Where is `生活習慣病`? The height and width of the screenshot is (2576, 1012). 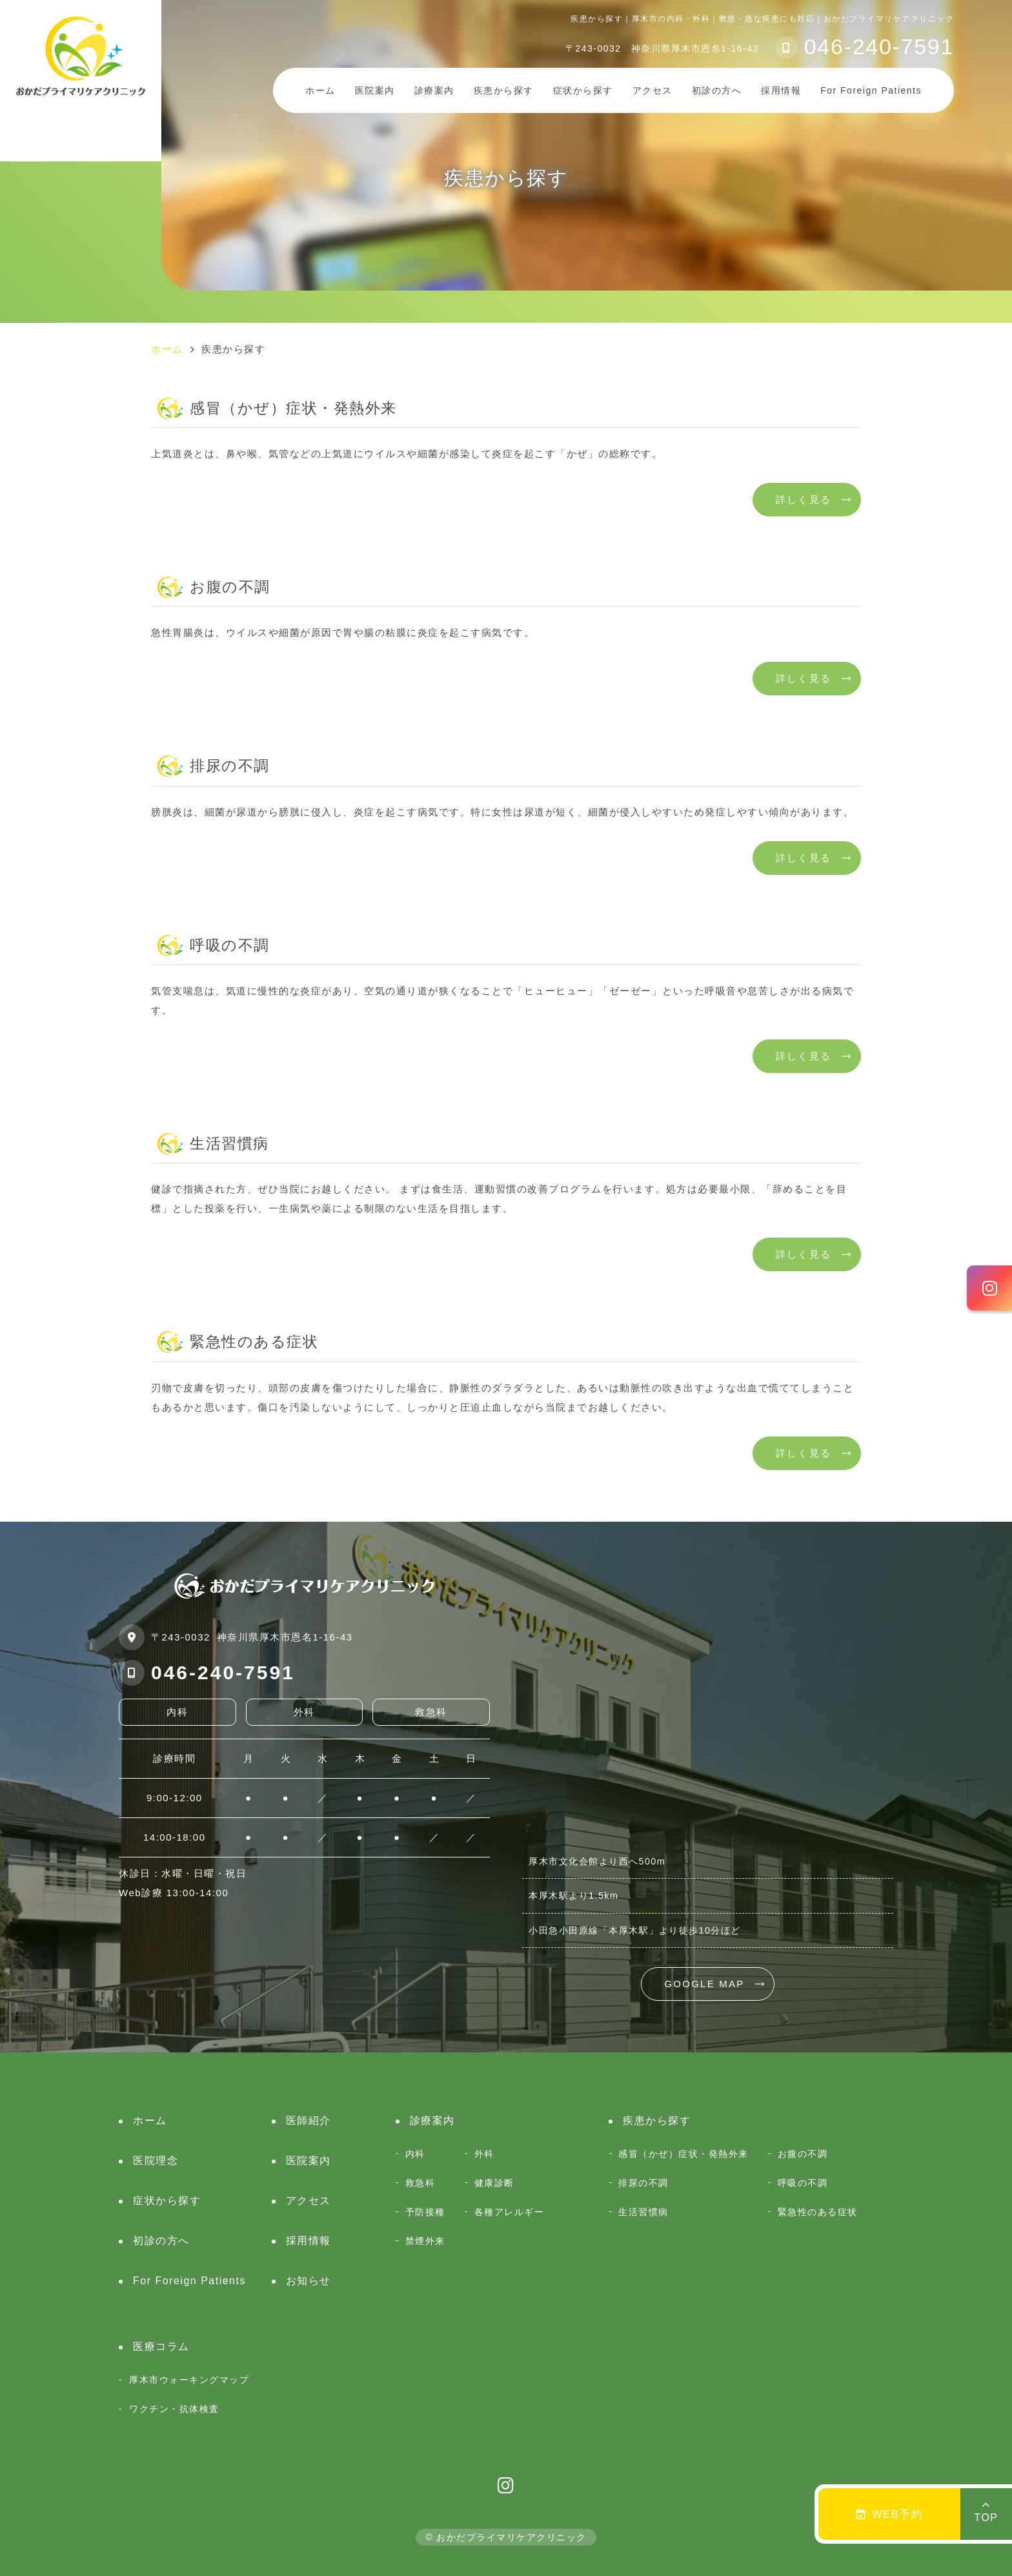
生活習慣病 is located at coordinates (643, 2212).